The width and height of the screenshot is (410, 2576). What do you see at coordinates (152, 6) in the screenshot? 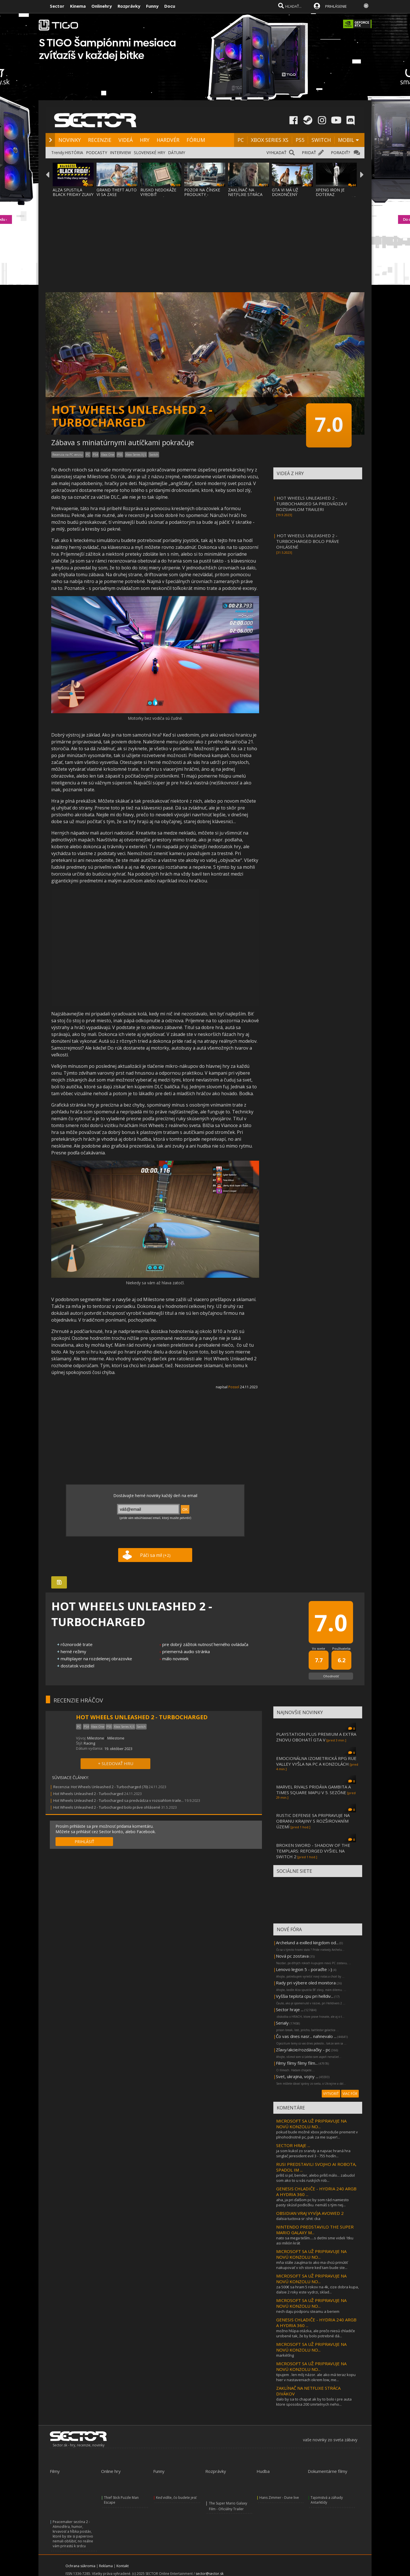
I see `Funny` at bounding box center [152, 6].